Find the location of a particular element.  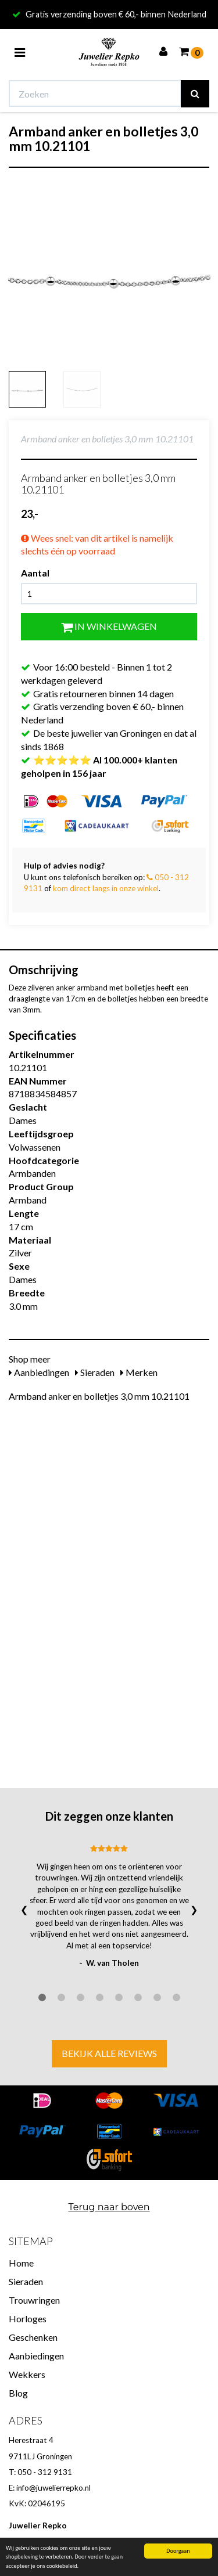

Aanbiedingen is located at coordinates (39, 1372).